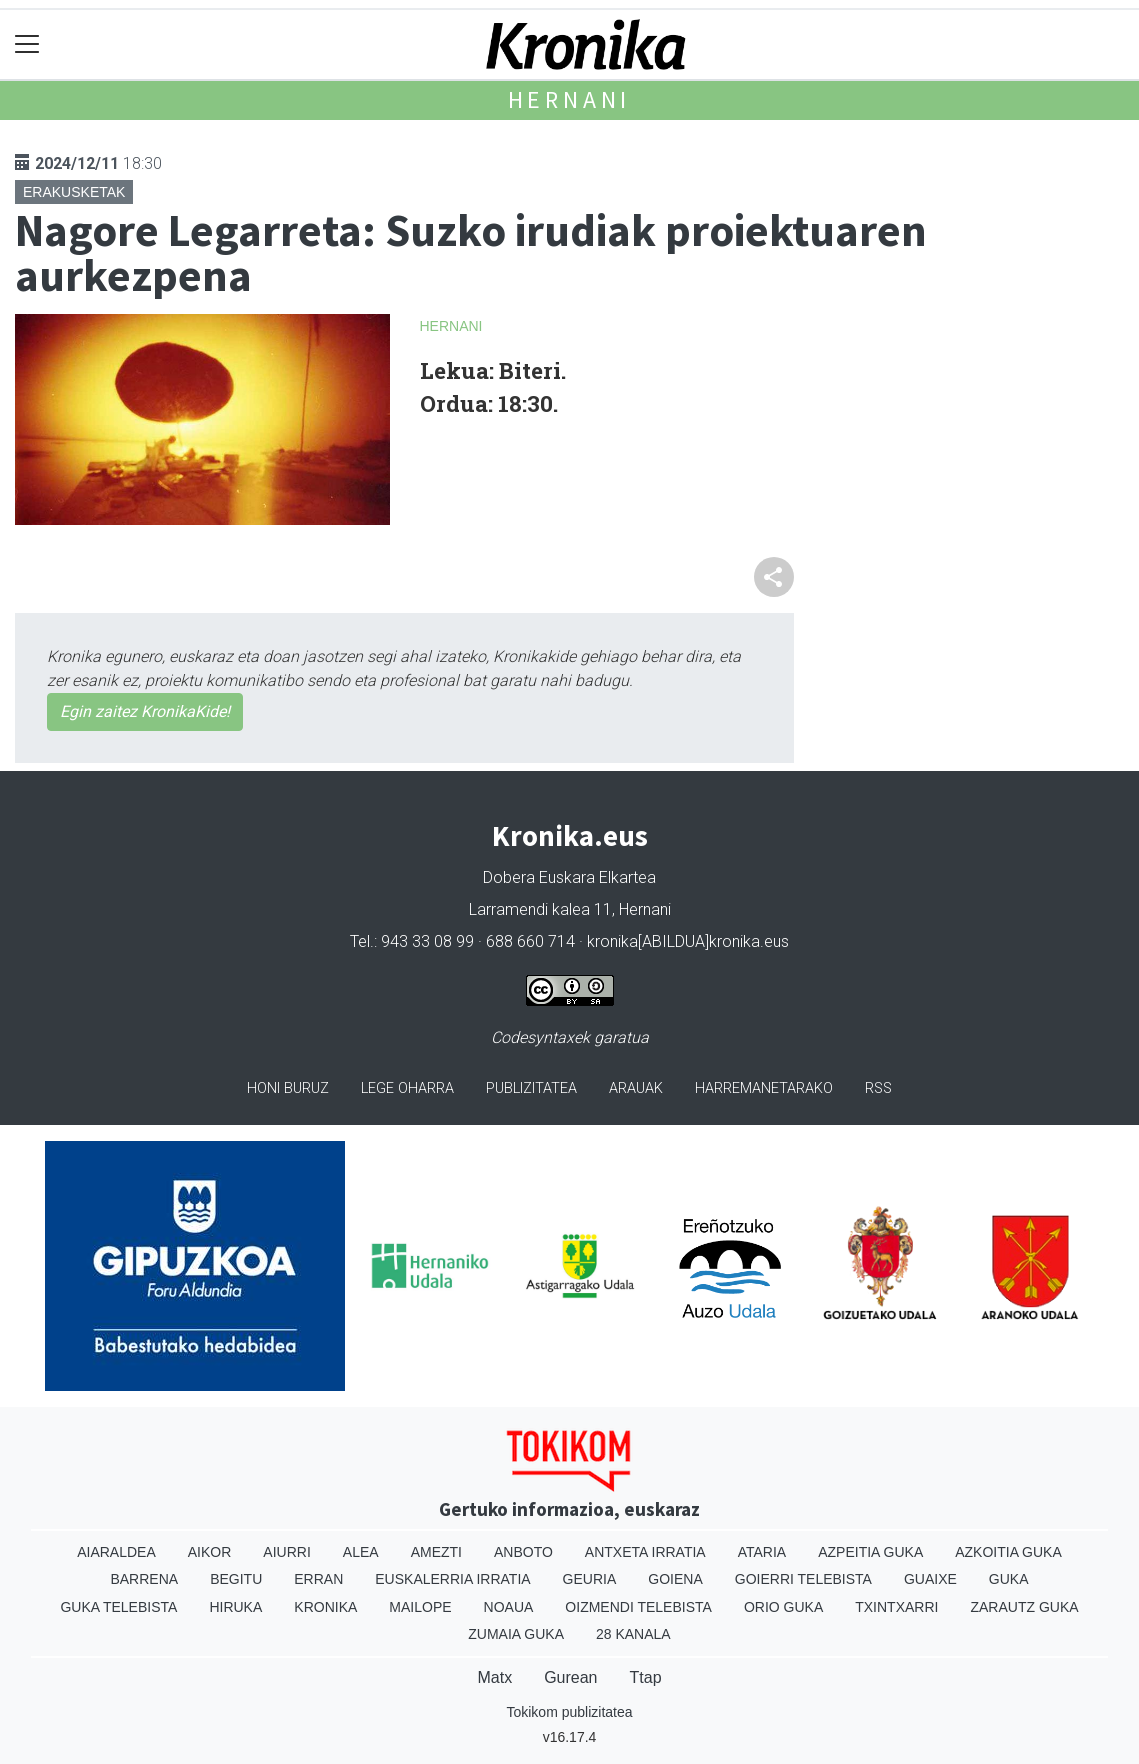  I want to click on Oizmendi telebista, so click(638, 1607).